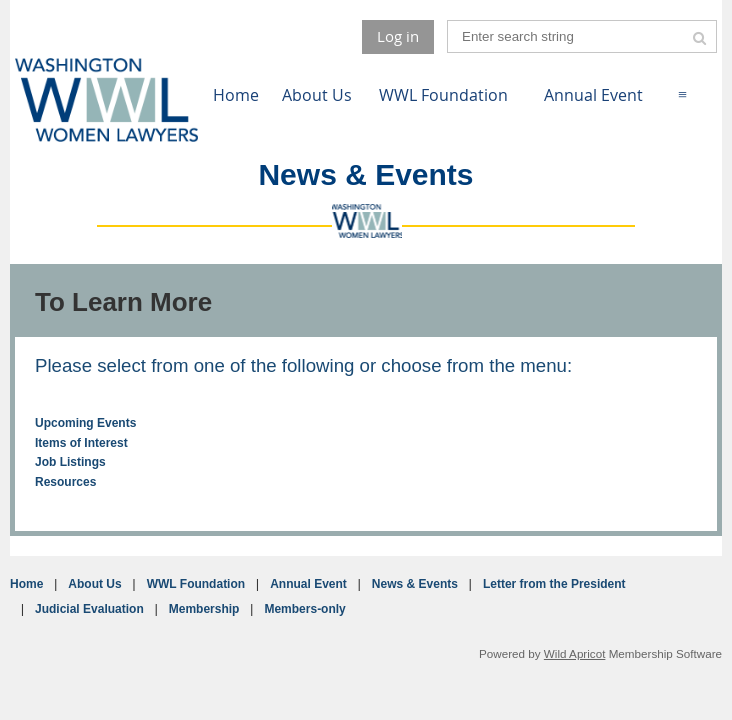 This screenshot has width=732, height=720. What do you see at coordinates (65, 482) in the screenshot?
I see `Resources` at bounding box center [65, 482].